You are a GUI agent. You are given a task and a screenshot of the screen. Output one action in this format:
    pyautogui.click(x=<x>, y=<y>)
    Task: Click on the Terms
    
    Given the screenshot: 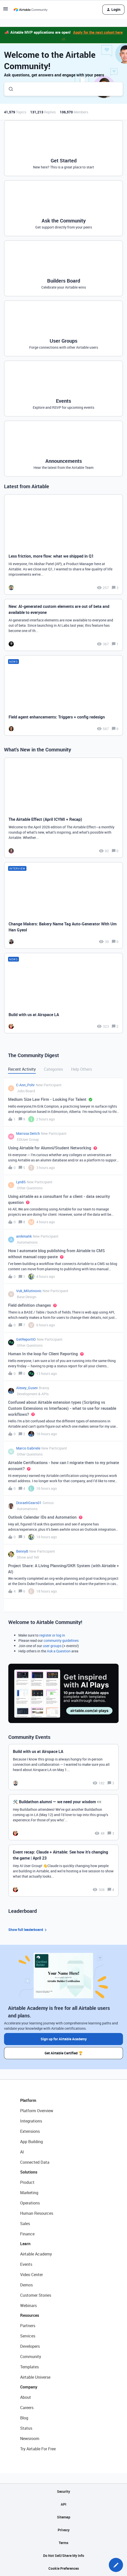 What is the action you would take?
    pyautogui.click(x=63, y=2542)
    